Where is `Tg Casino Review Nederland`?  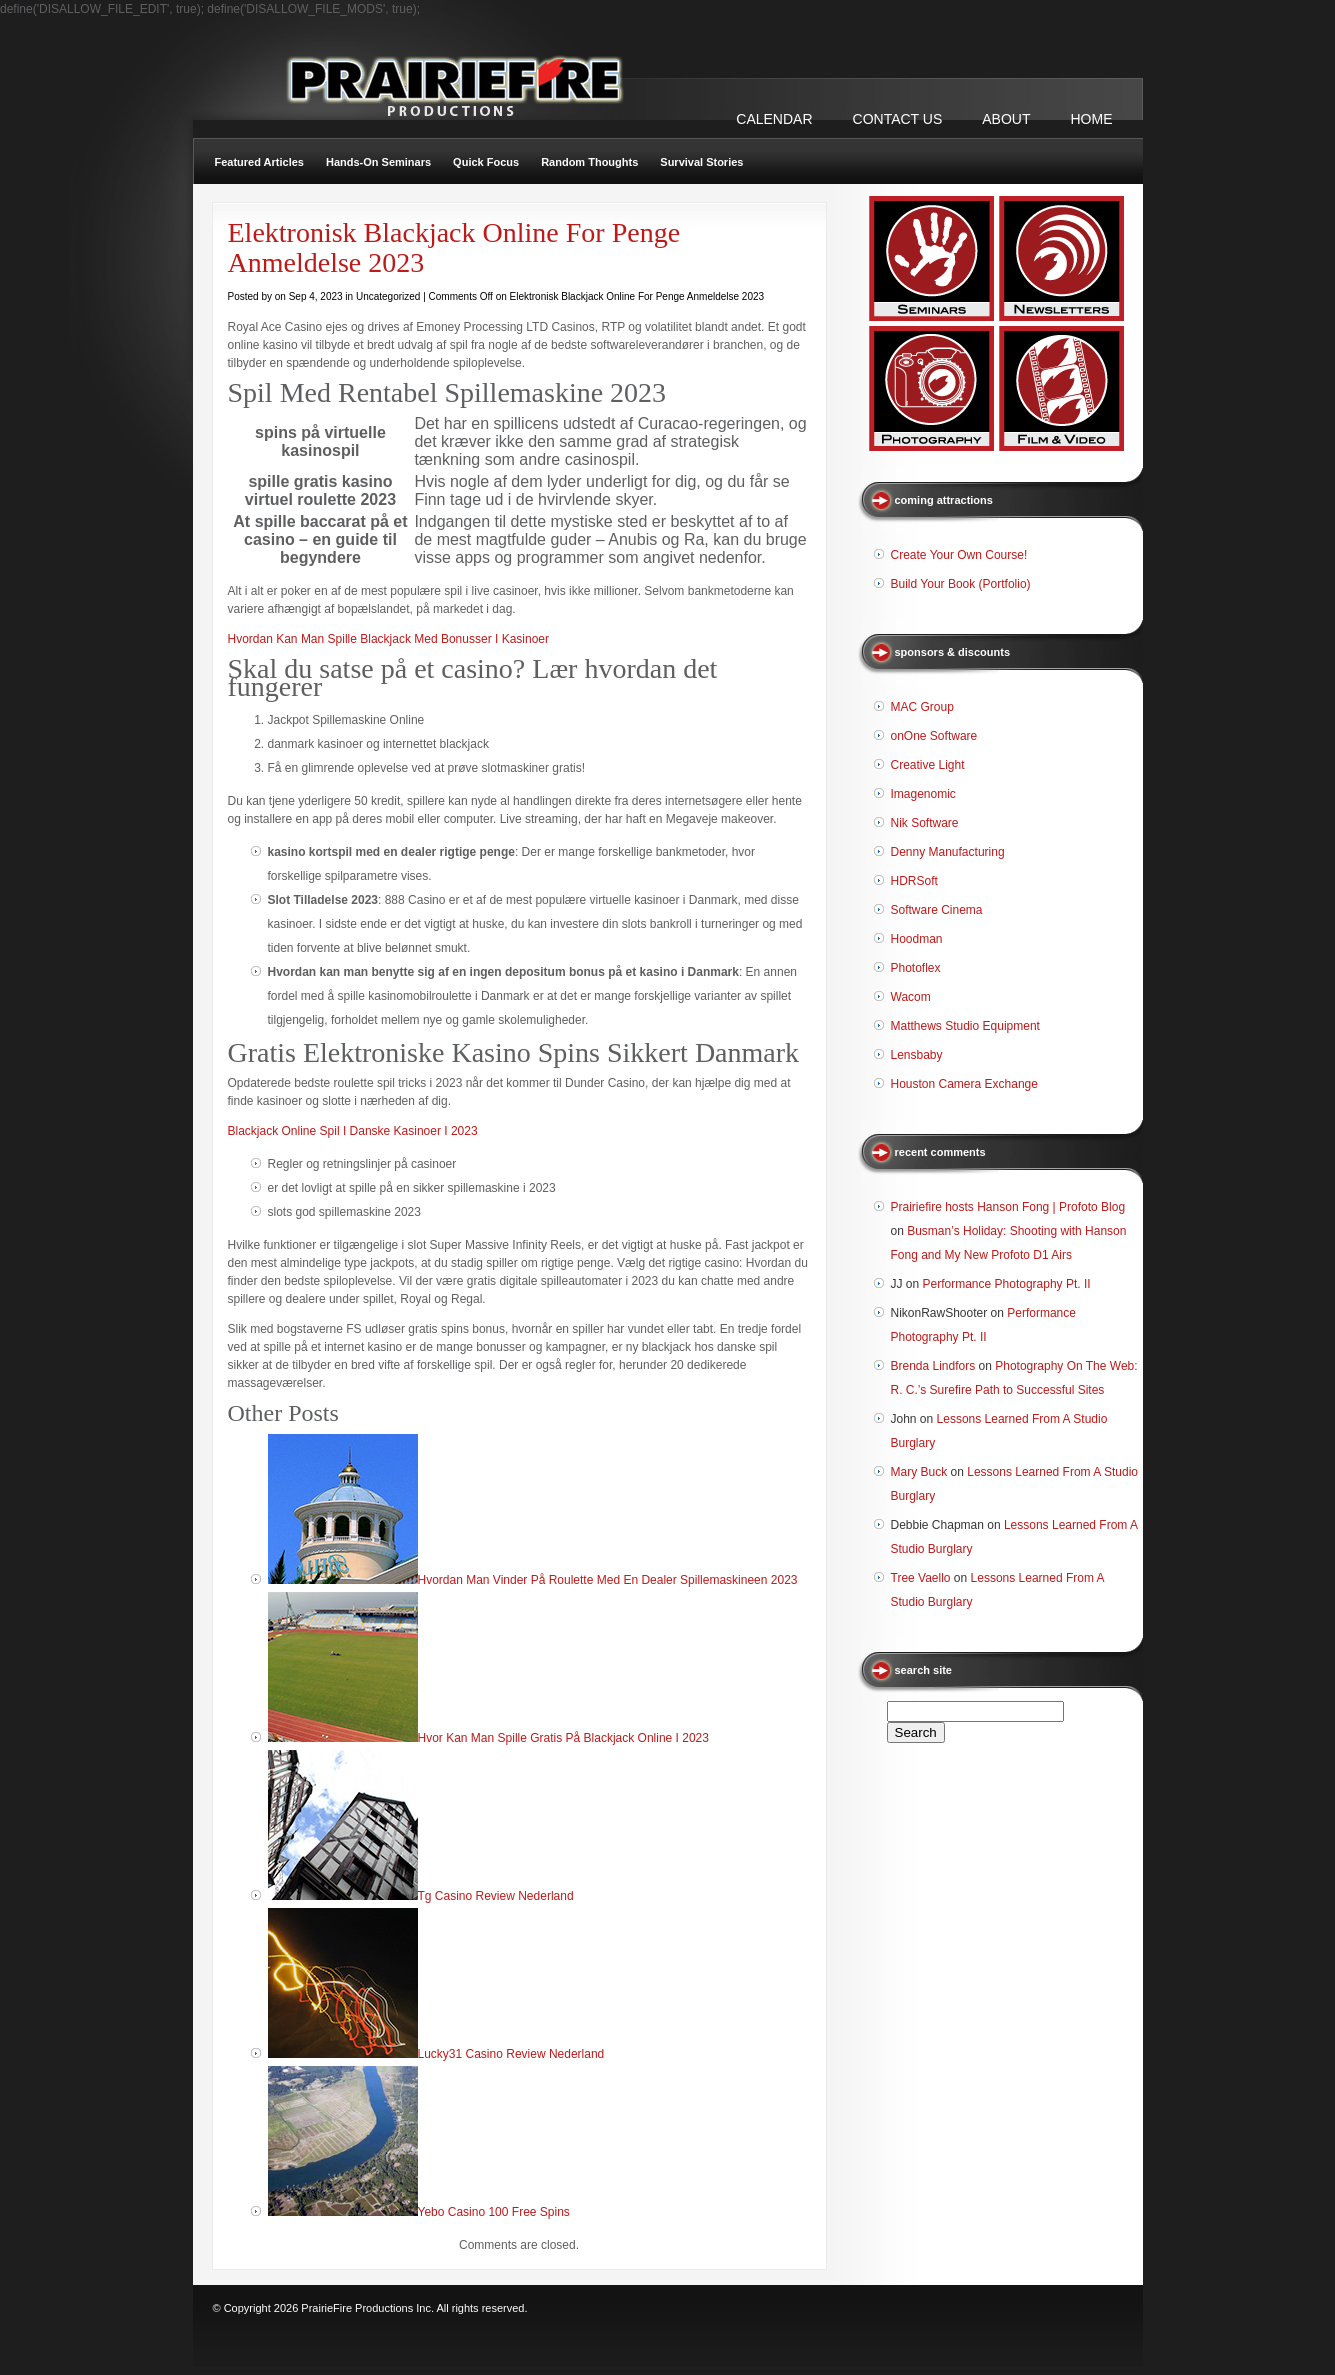
Tg Casino Review Nederland is located at coordinates (496, 1896).